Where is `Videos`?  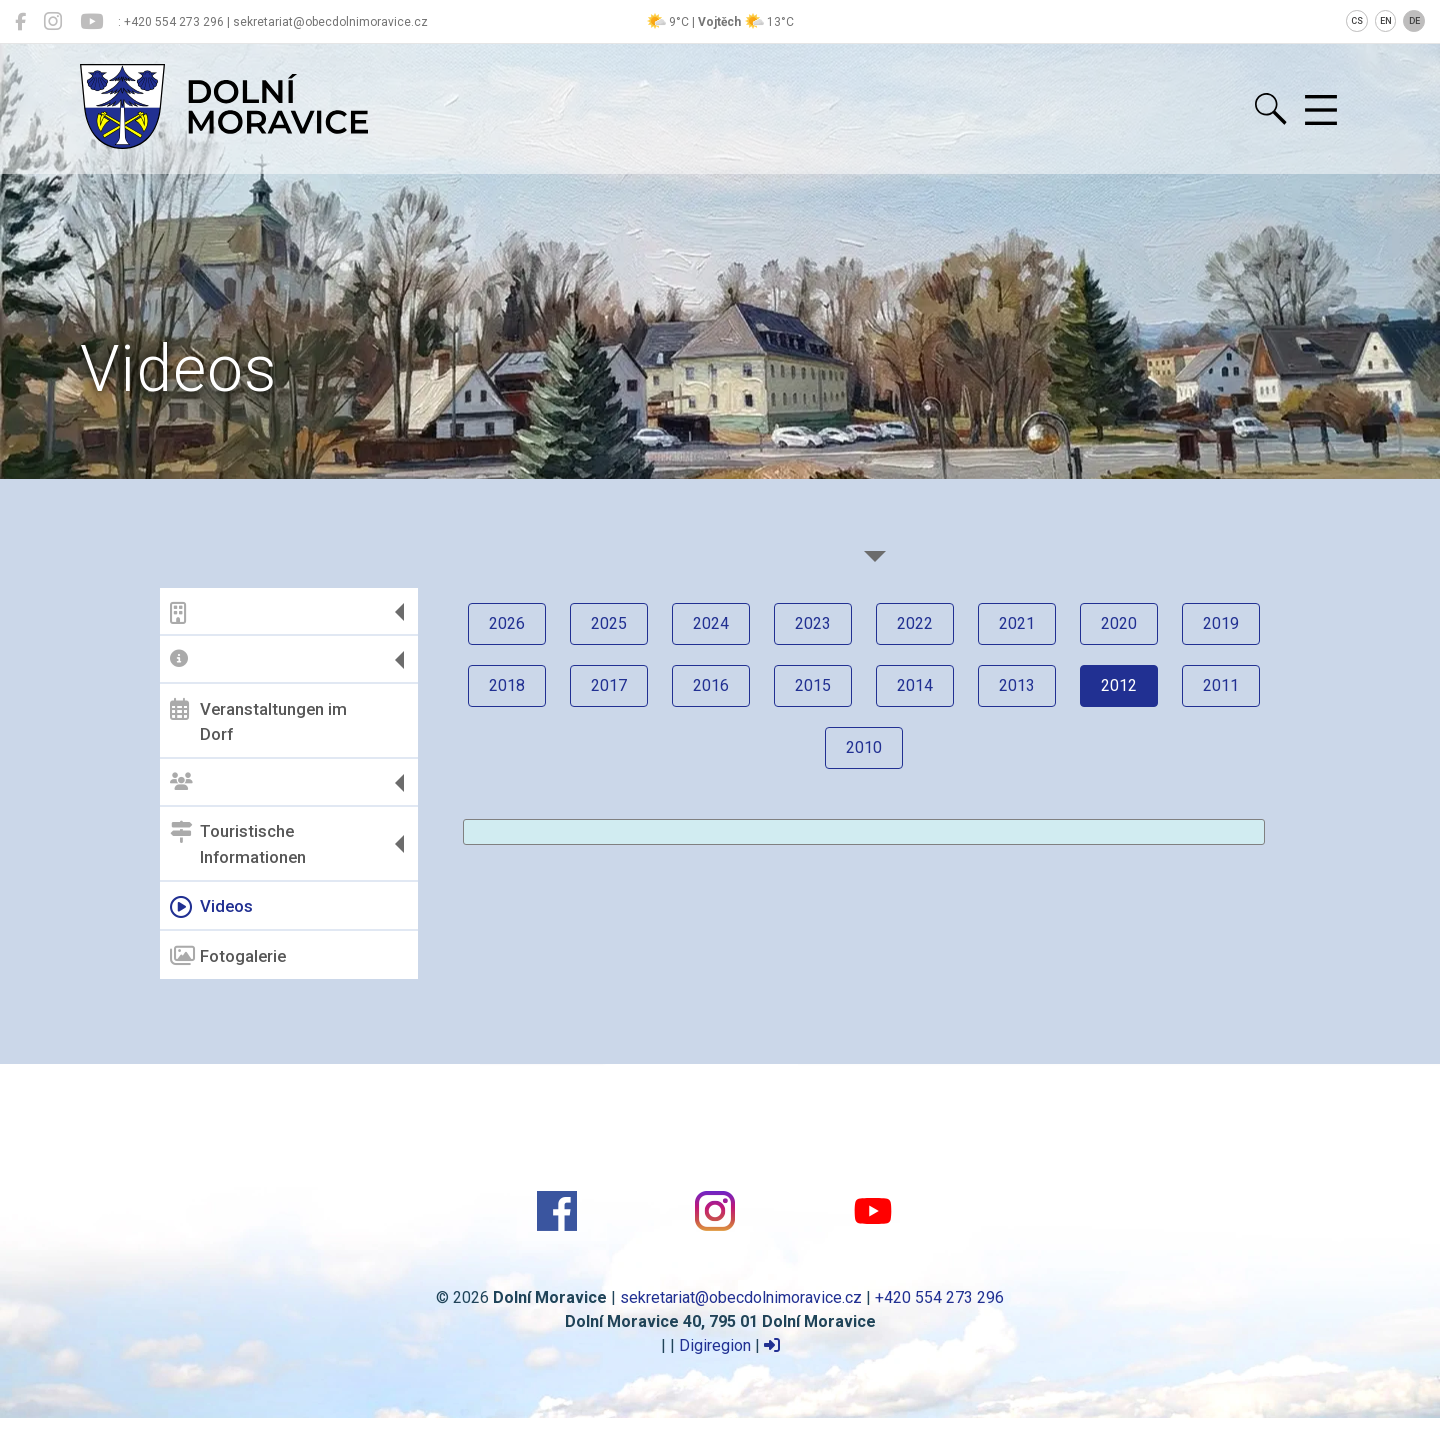
Videos is located at coordinates (211, 907).